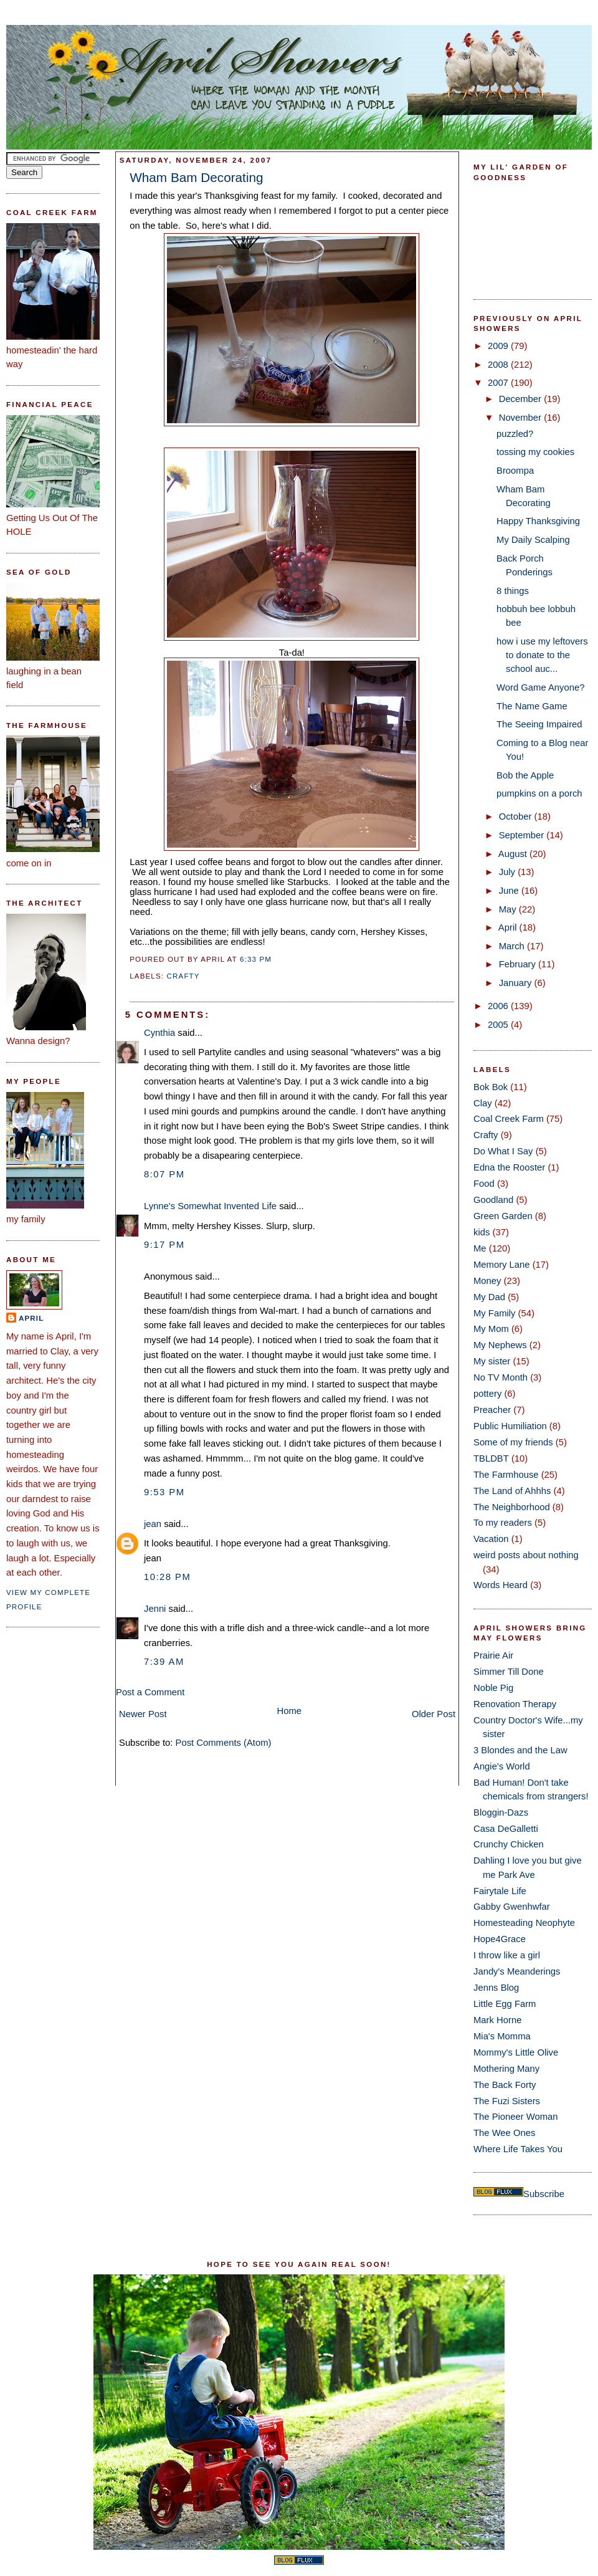 Image resolution: width=598 pixels, height=2576 pixels. What do you see at coordinates (521, 418) in the screenshot?
I see `November` at bounding box center [521, 418].